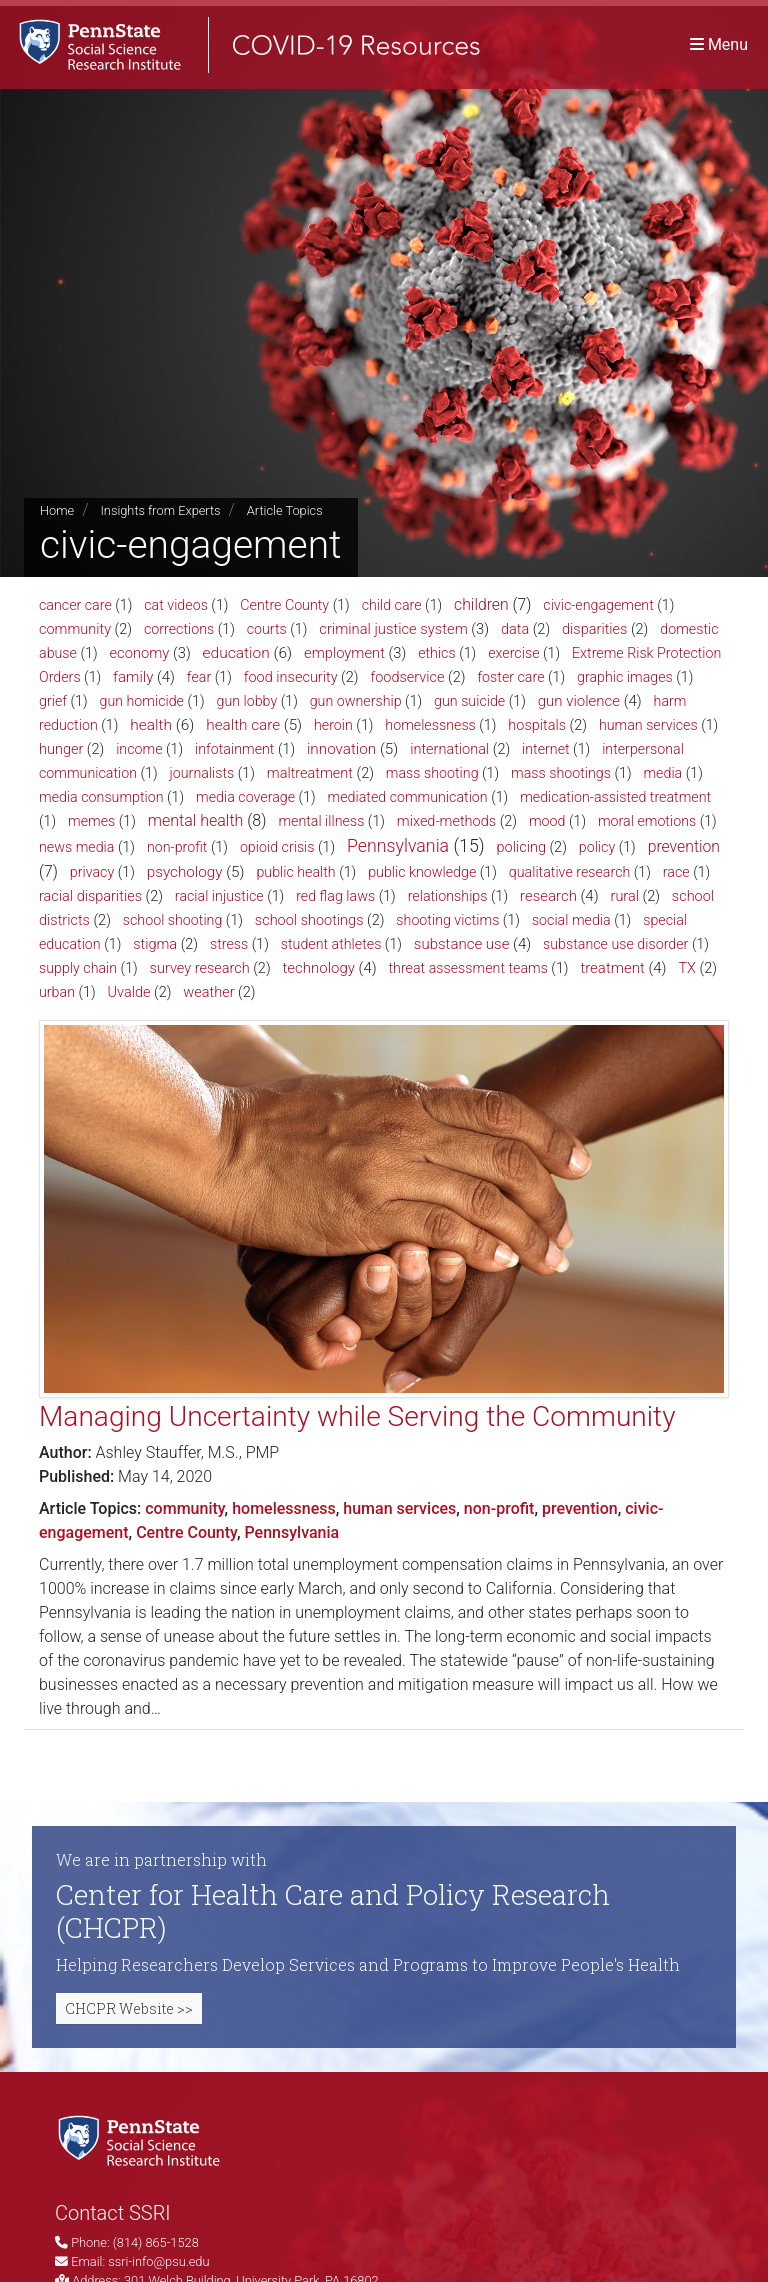 This screenshot has width=768, height=2282. What do you see at coordinates (57, 992) in the screenshot?
I see `urban` at bounding box center [57, 992].